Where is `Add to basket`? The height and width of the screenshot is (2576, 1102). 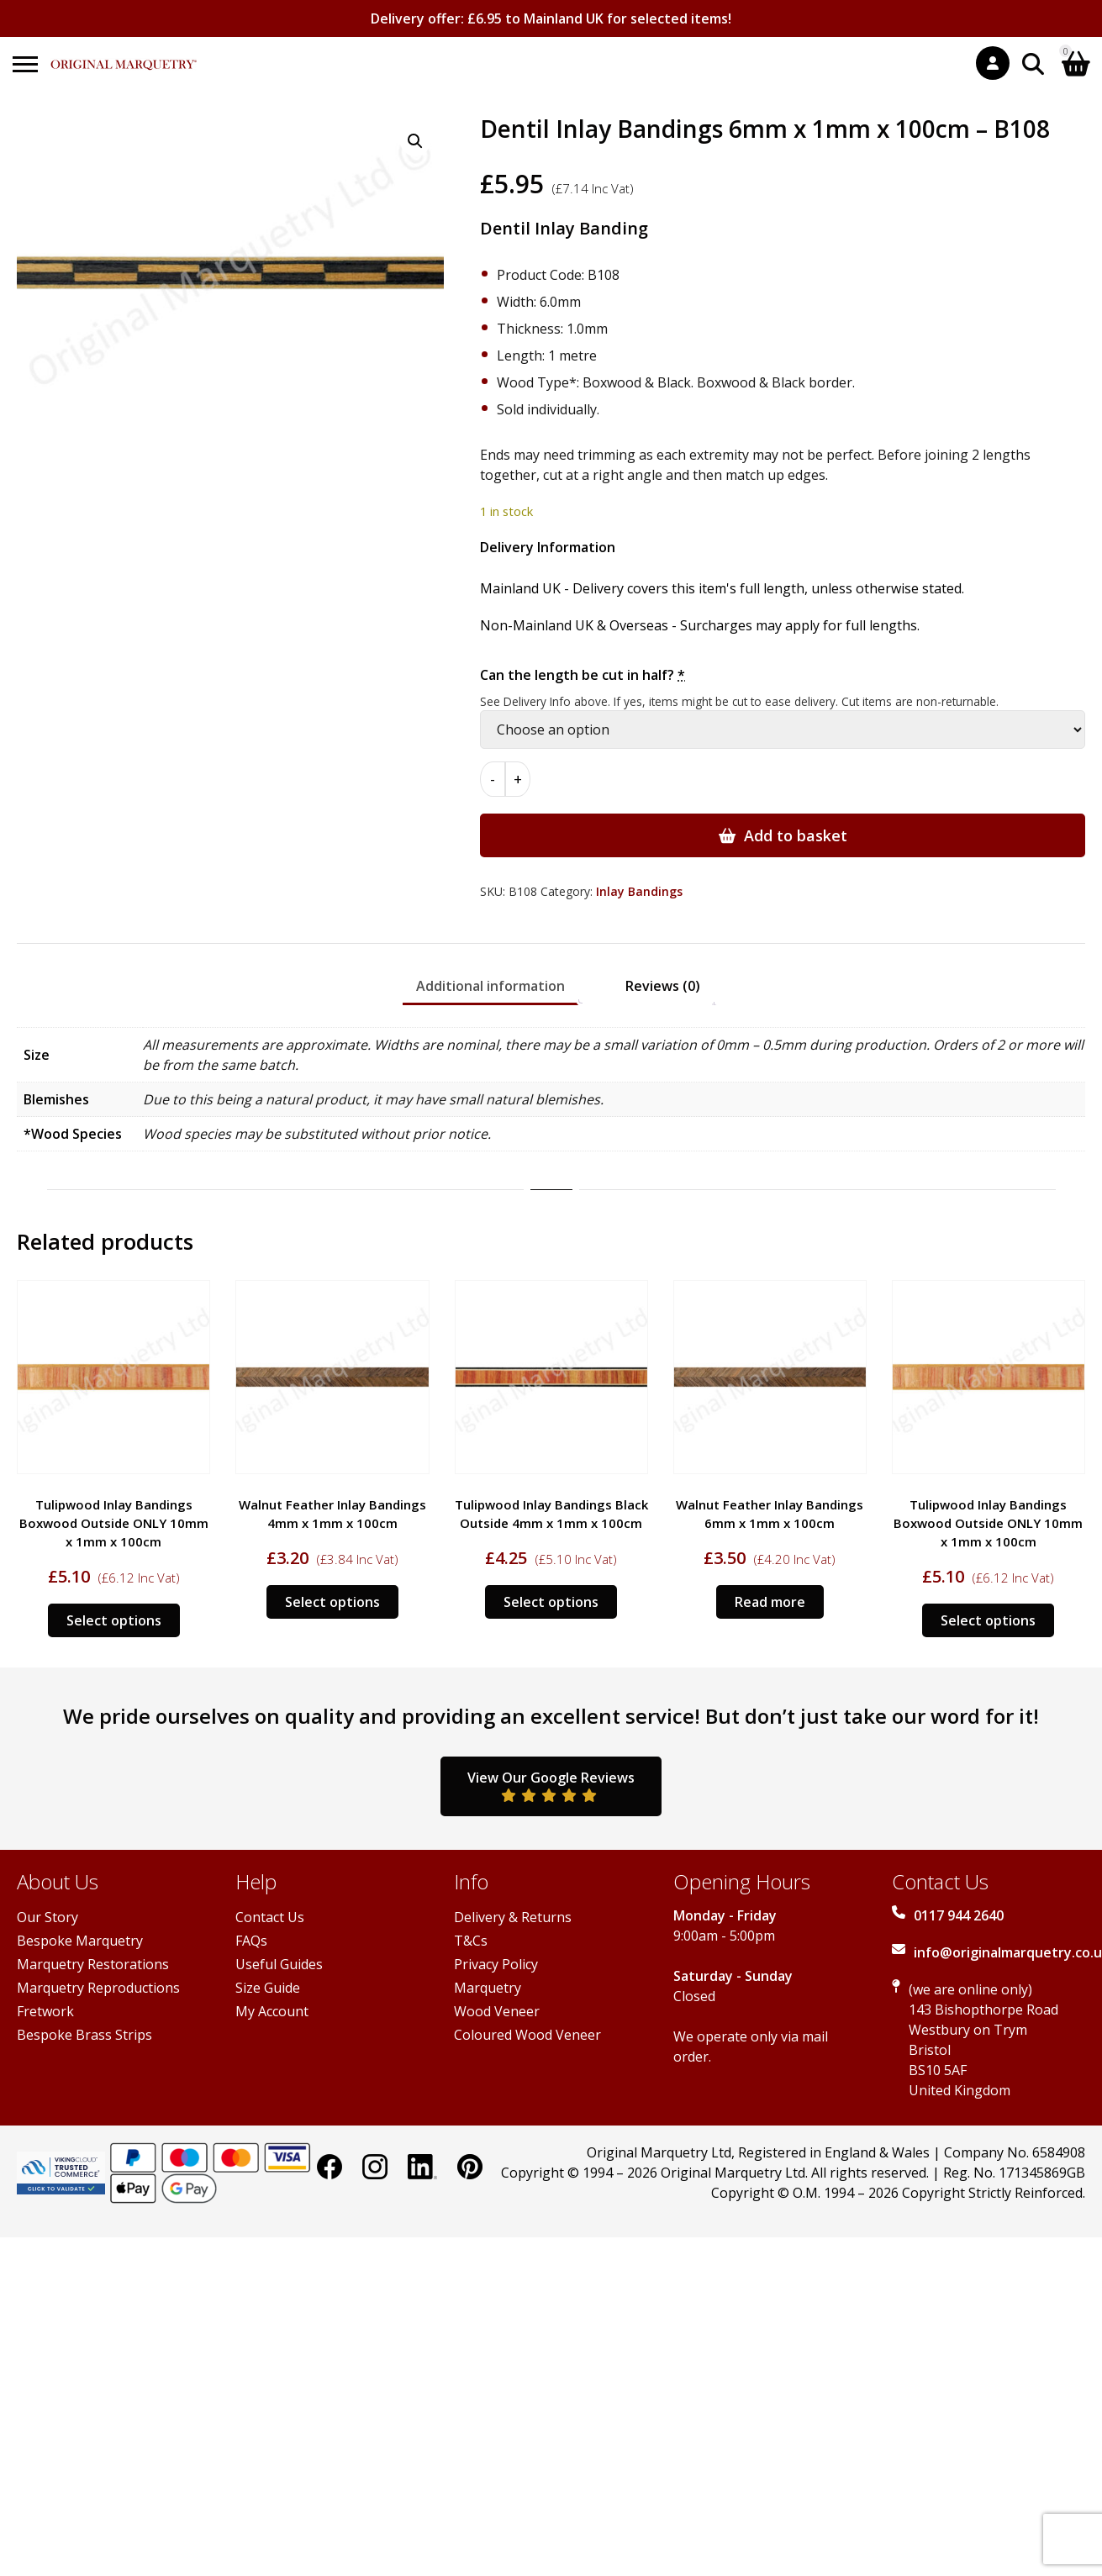 Add to basket is located at coordinates (795, 835).